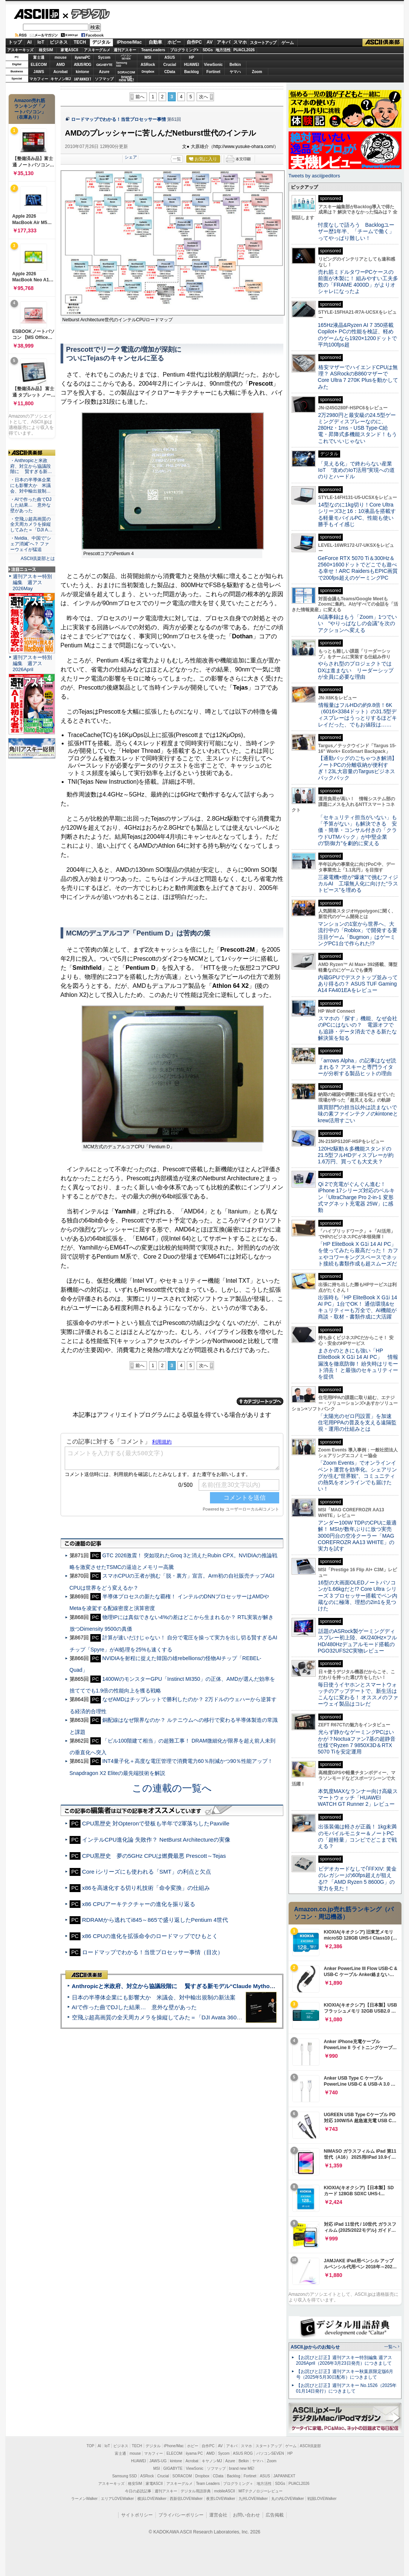  Describe the element at coordinates (287, 2499) in the screenshot. I see `丸の内LOVEWalker` at that location.